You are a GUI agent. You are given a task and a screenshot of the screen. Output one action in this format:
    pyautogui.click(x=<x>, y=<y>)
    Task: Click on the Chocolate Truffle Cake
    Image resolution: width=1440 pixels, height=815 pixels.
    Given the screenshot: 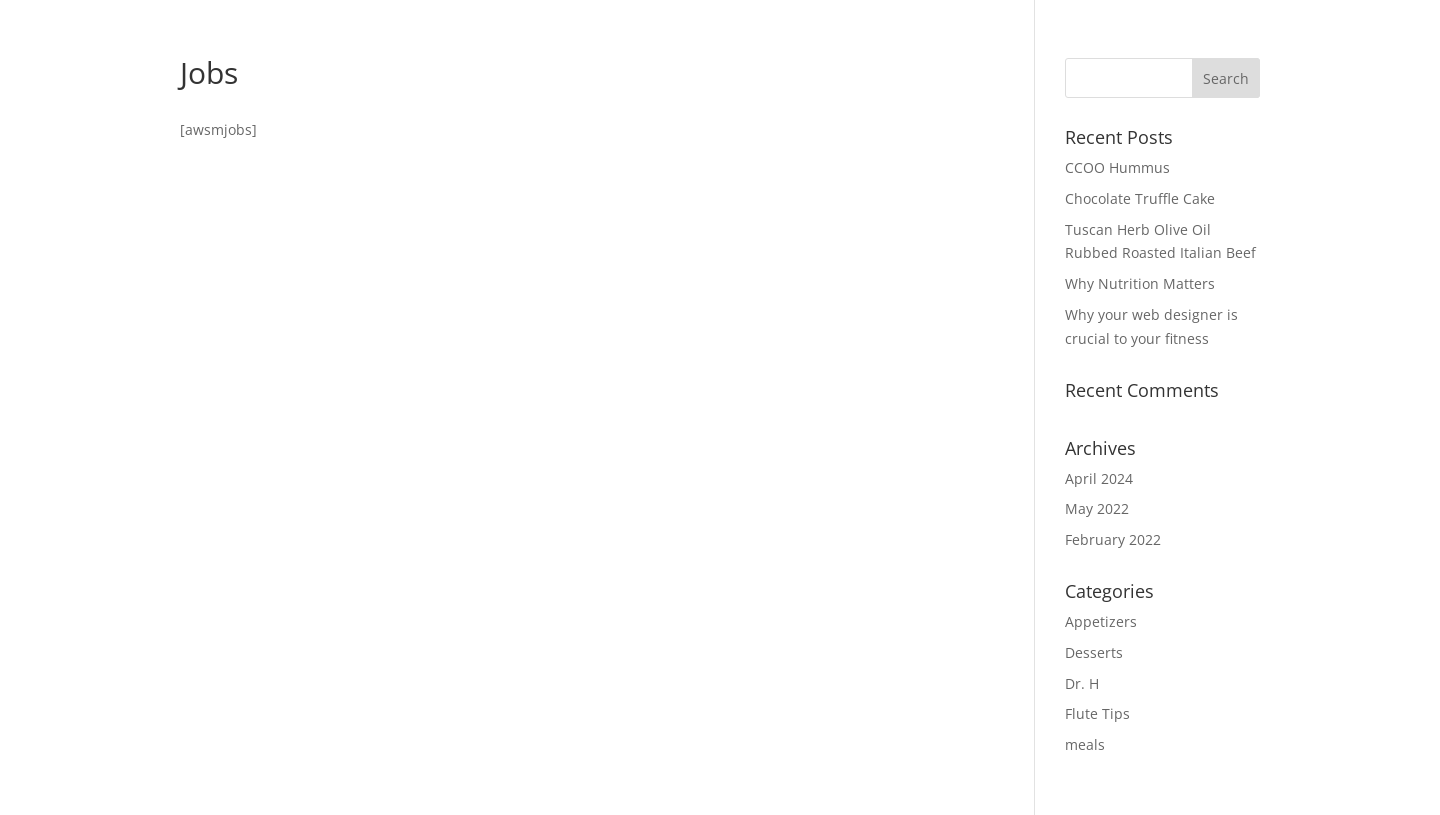 What is the action you would take?
    pyautogui.click(x=1140, y=198)
    